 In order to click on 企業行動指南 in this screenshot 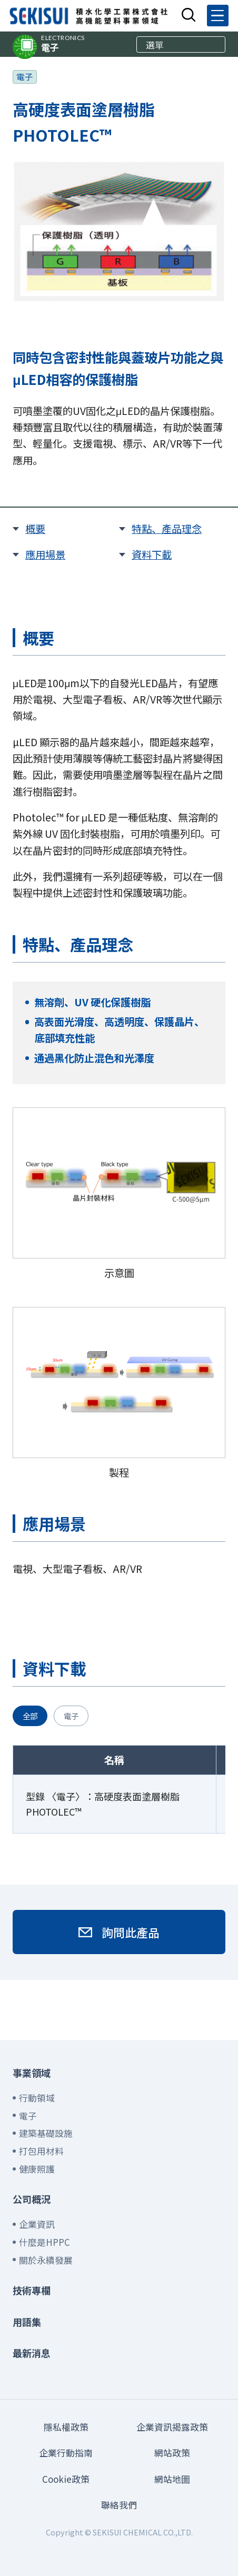, I will do `click(66, 2452)`.